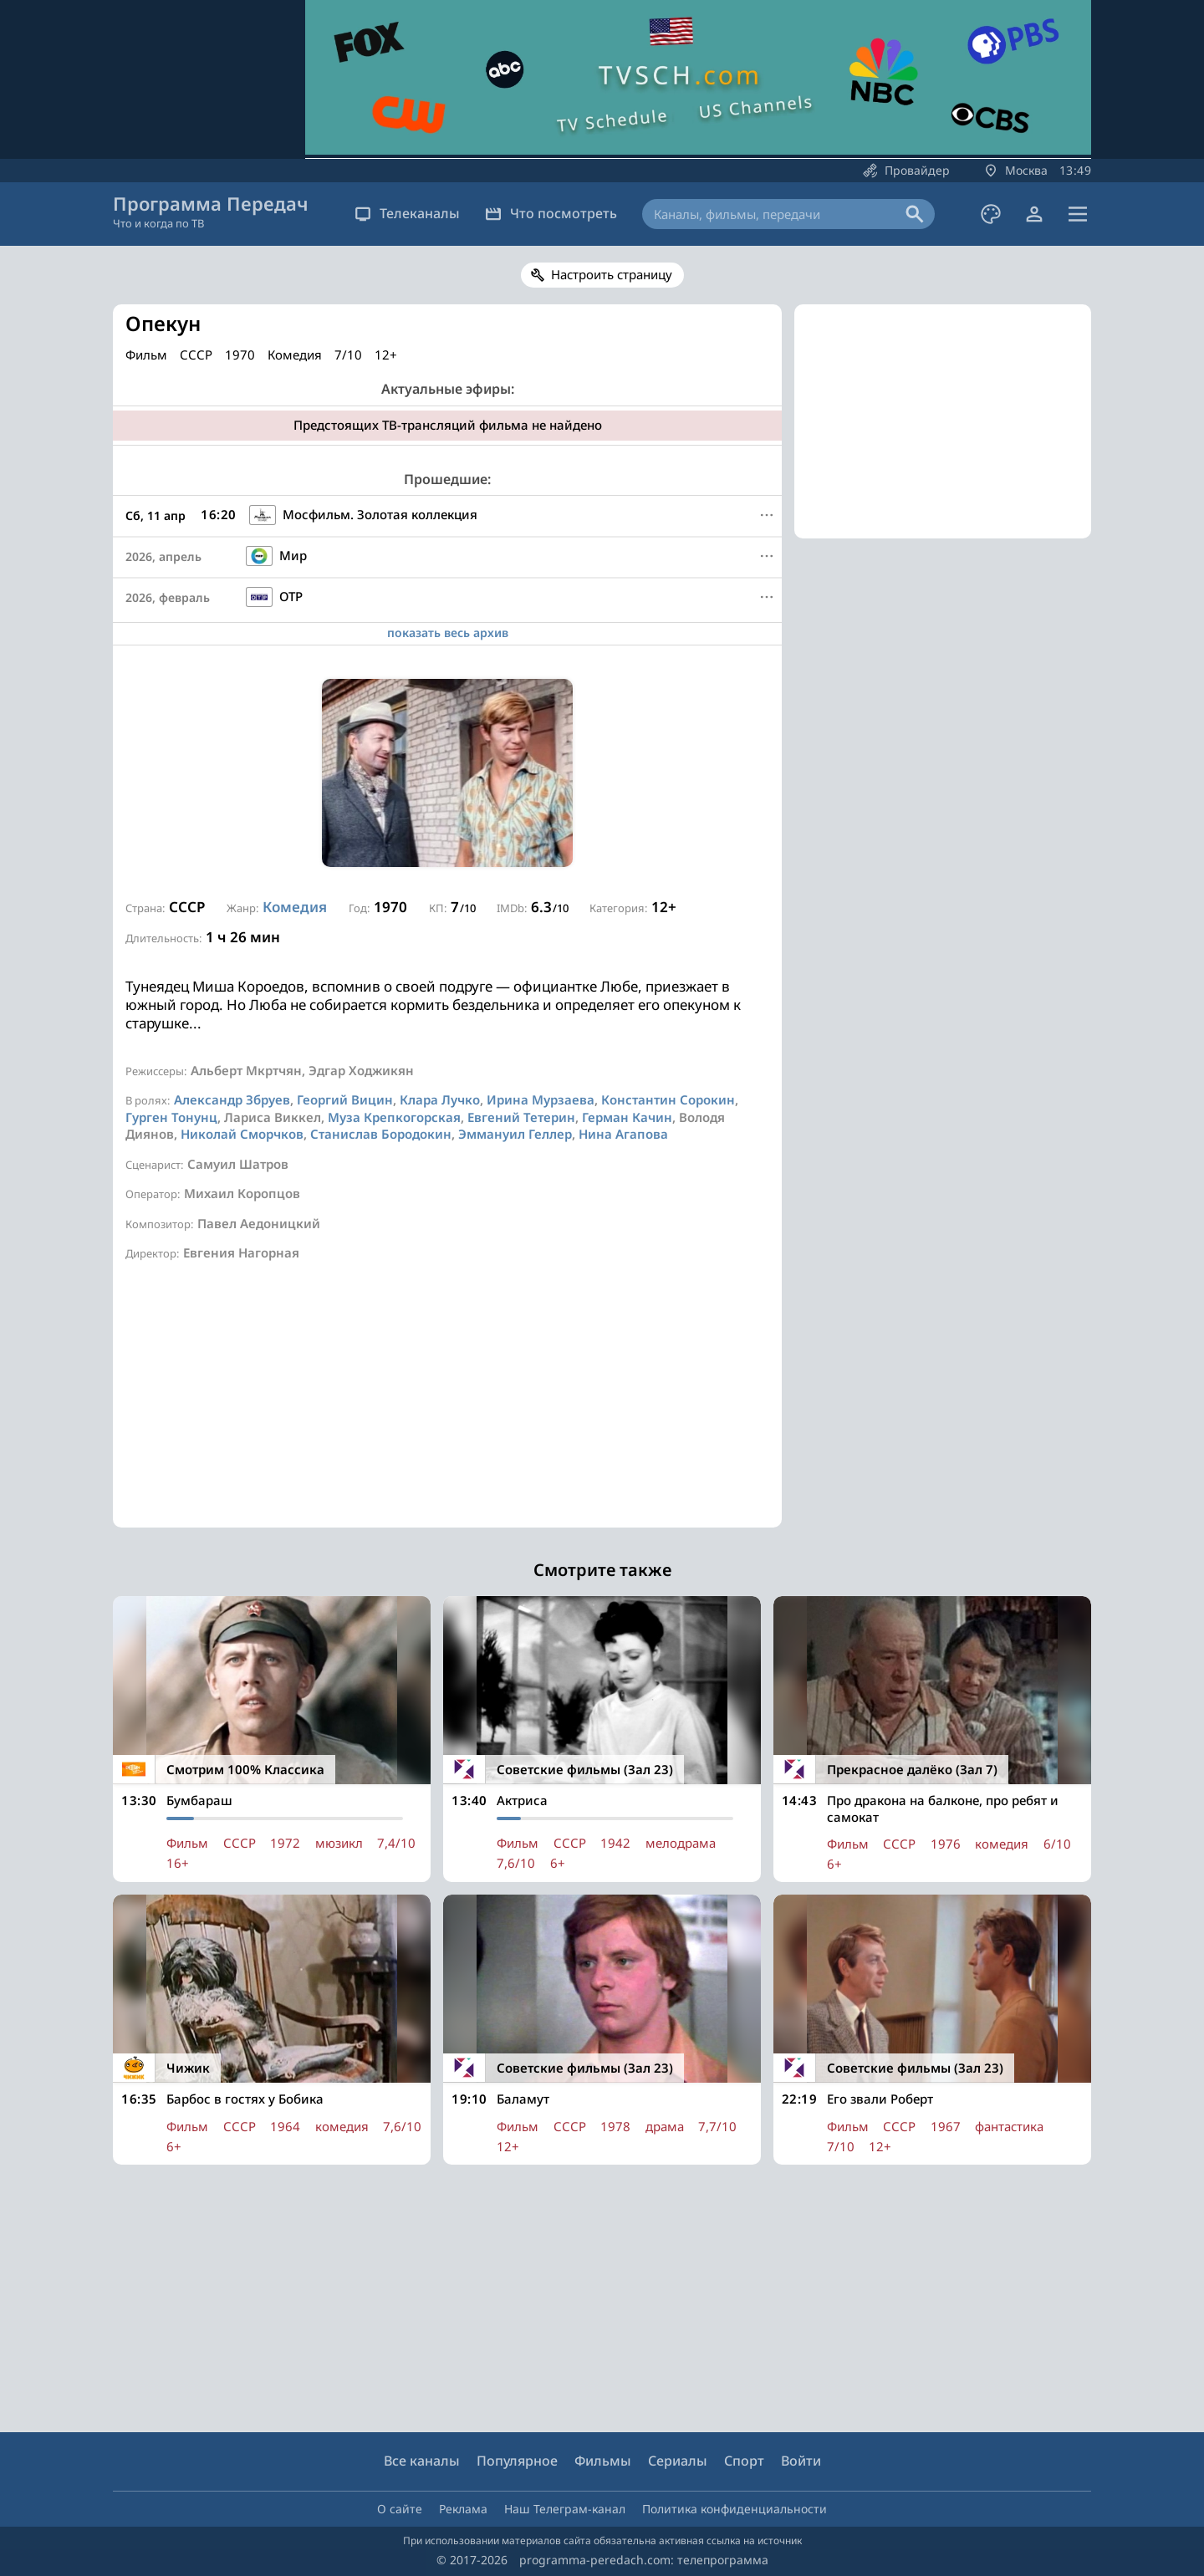  What do you see at coordinates (381, 1133) in the screenshot?
I see `Станислав Бородокин` at bounding box center [381, 1133].